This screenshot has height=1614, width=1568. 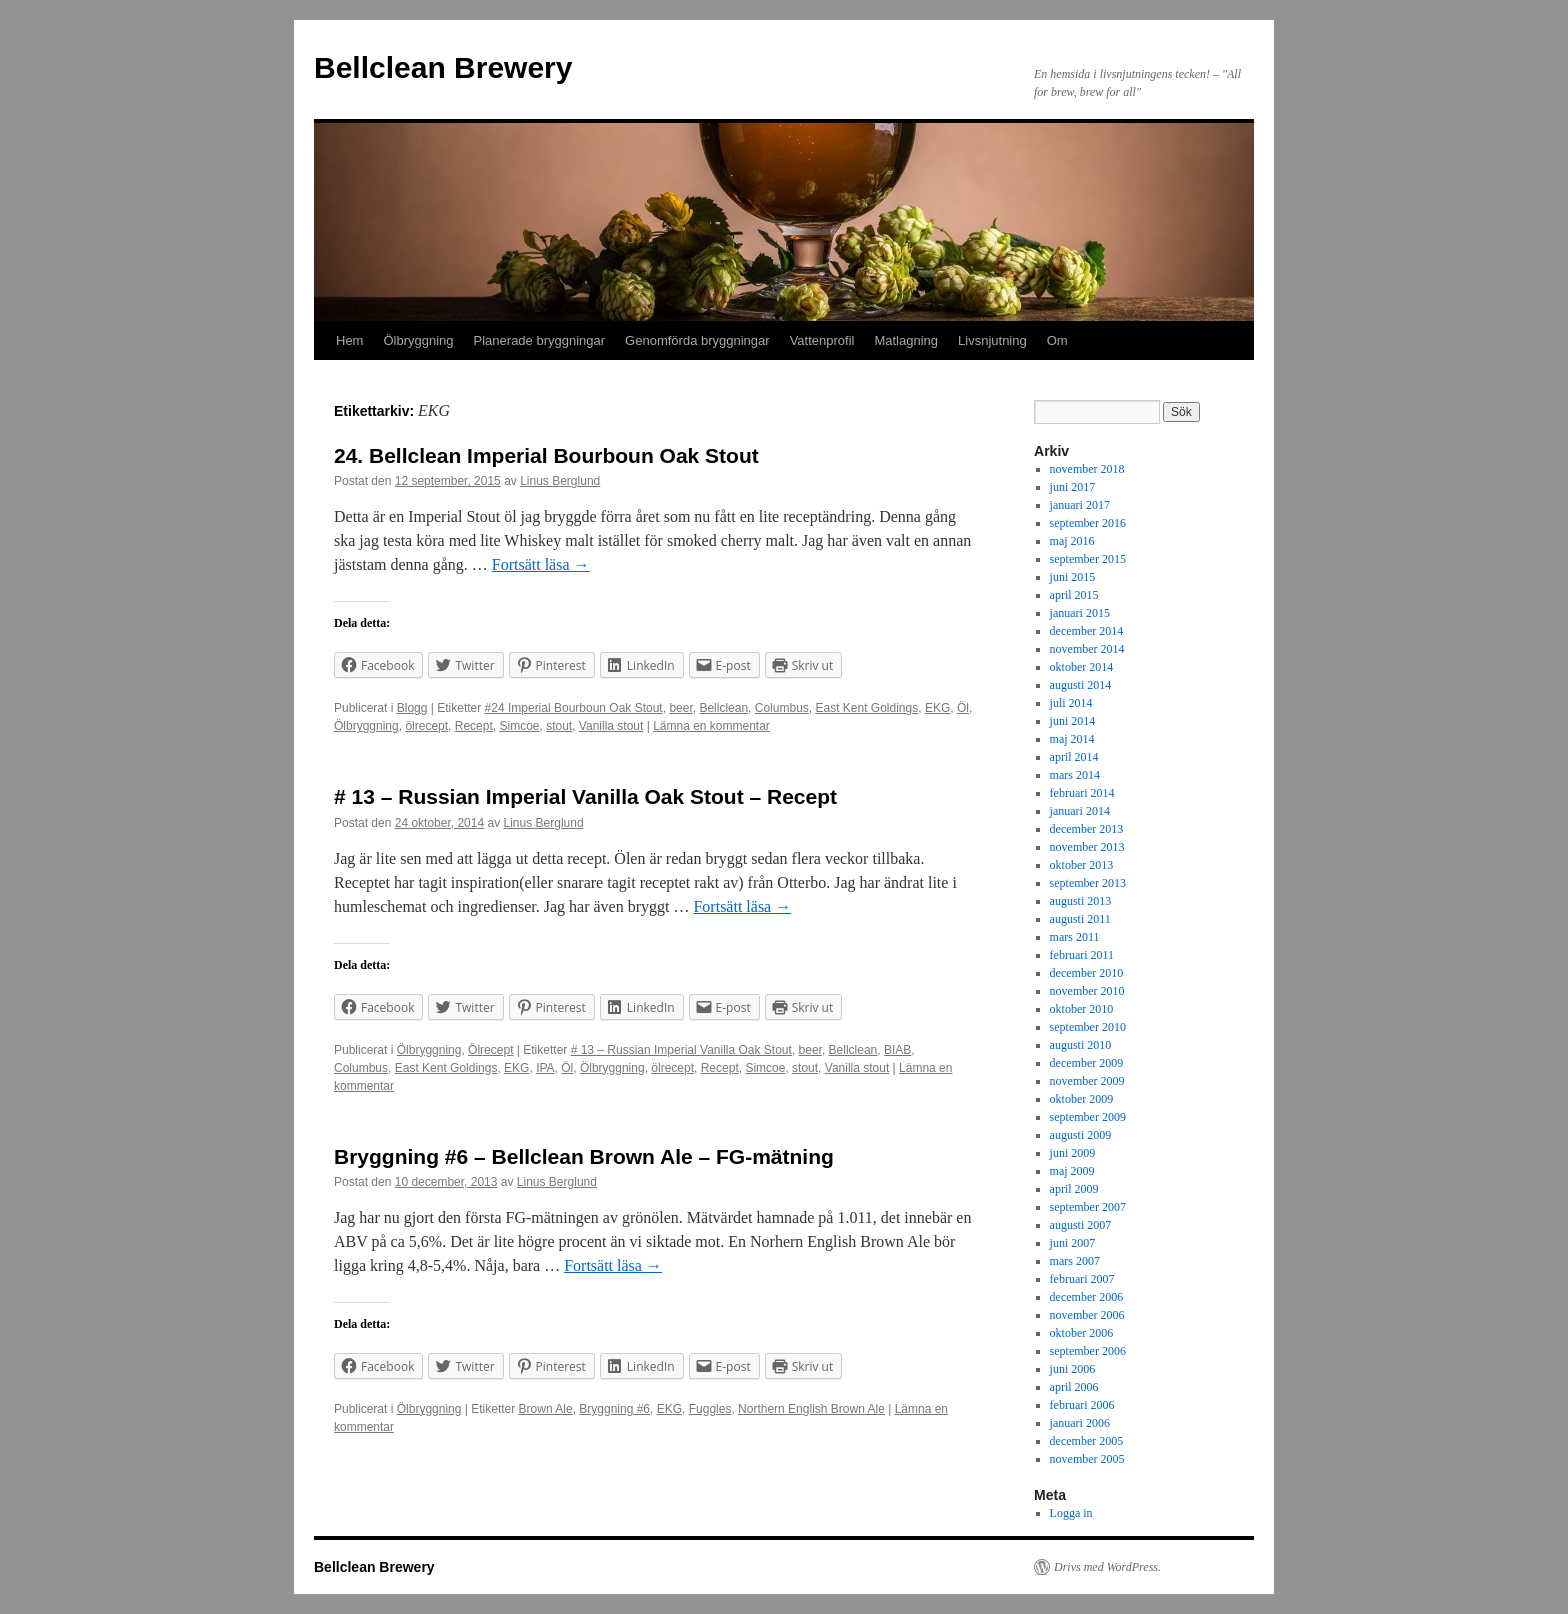 What do you see at coordinates (1081, 901) in the screenshot?
I see `augusti 2013` at bounding box center [1081, 901].